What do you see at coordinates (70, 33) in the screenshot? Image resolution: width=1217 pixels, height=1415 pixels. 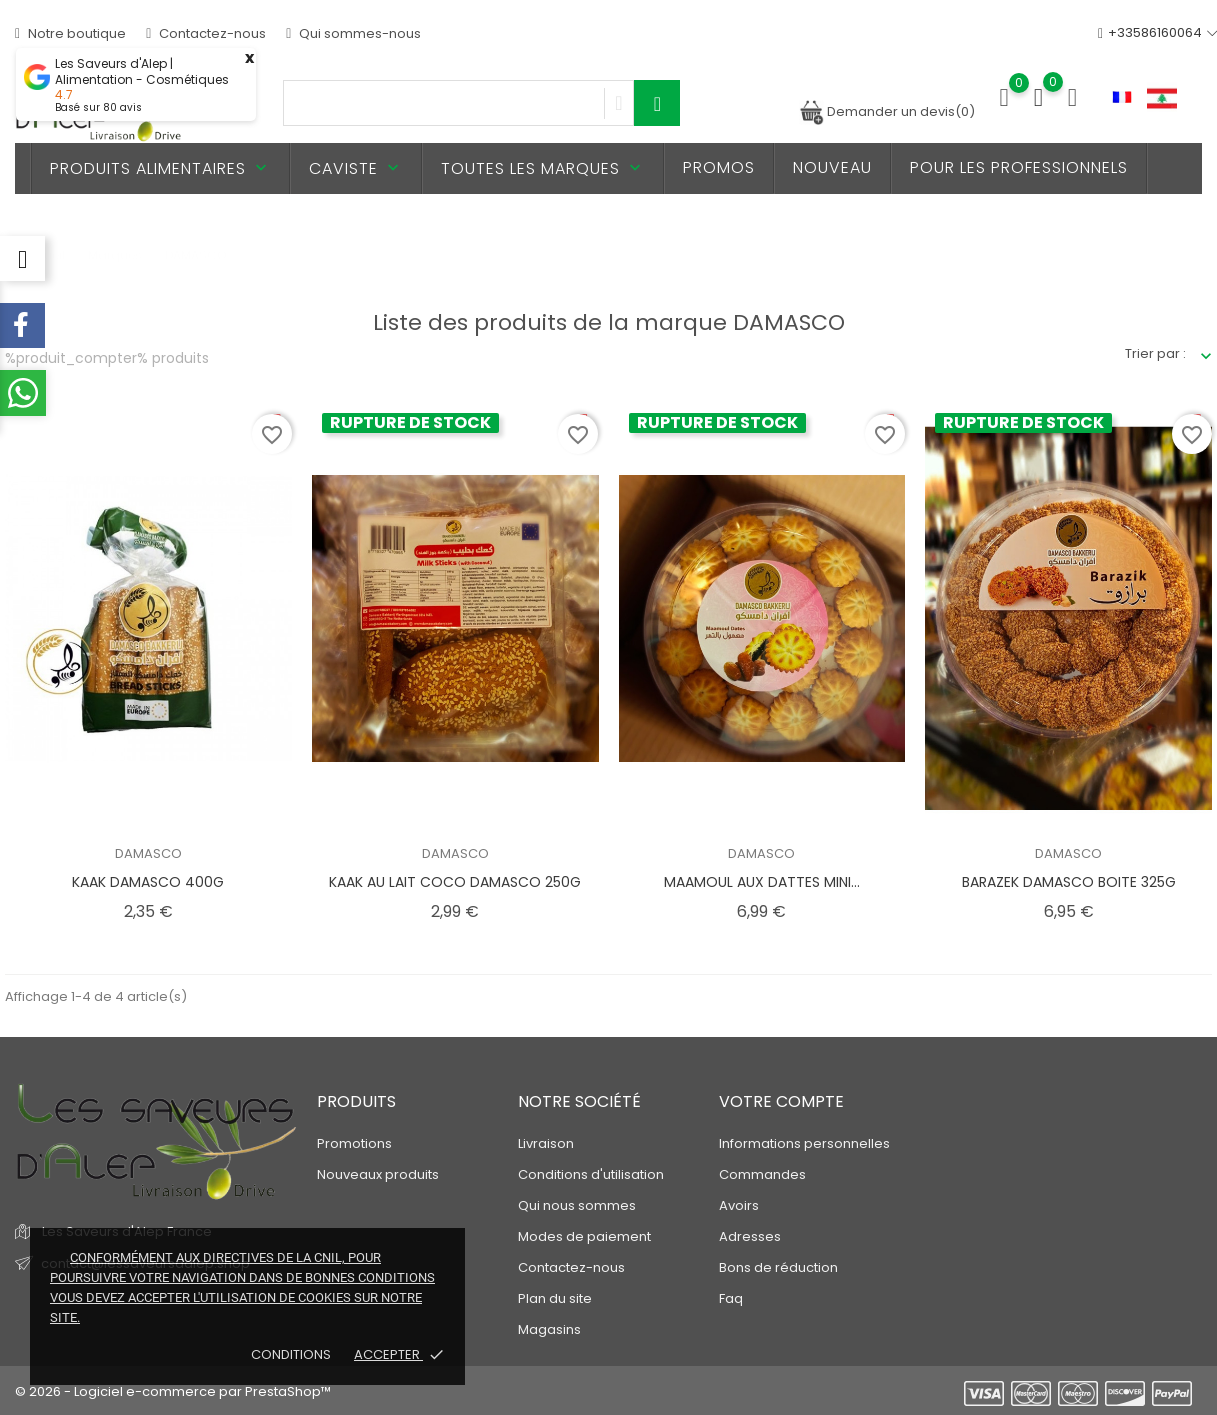 I see `Notre boutique` at bounding box center [70, 33].